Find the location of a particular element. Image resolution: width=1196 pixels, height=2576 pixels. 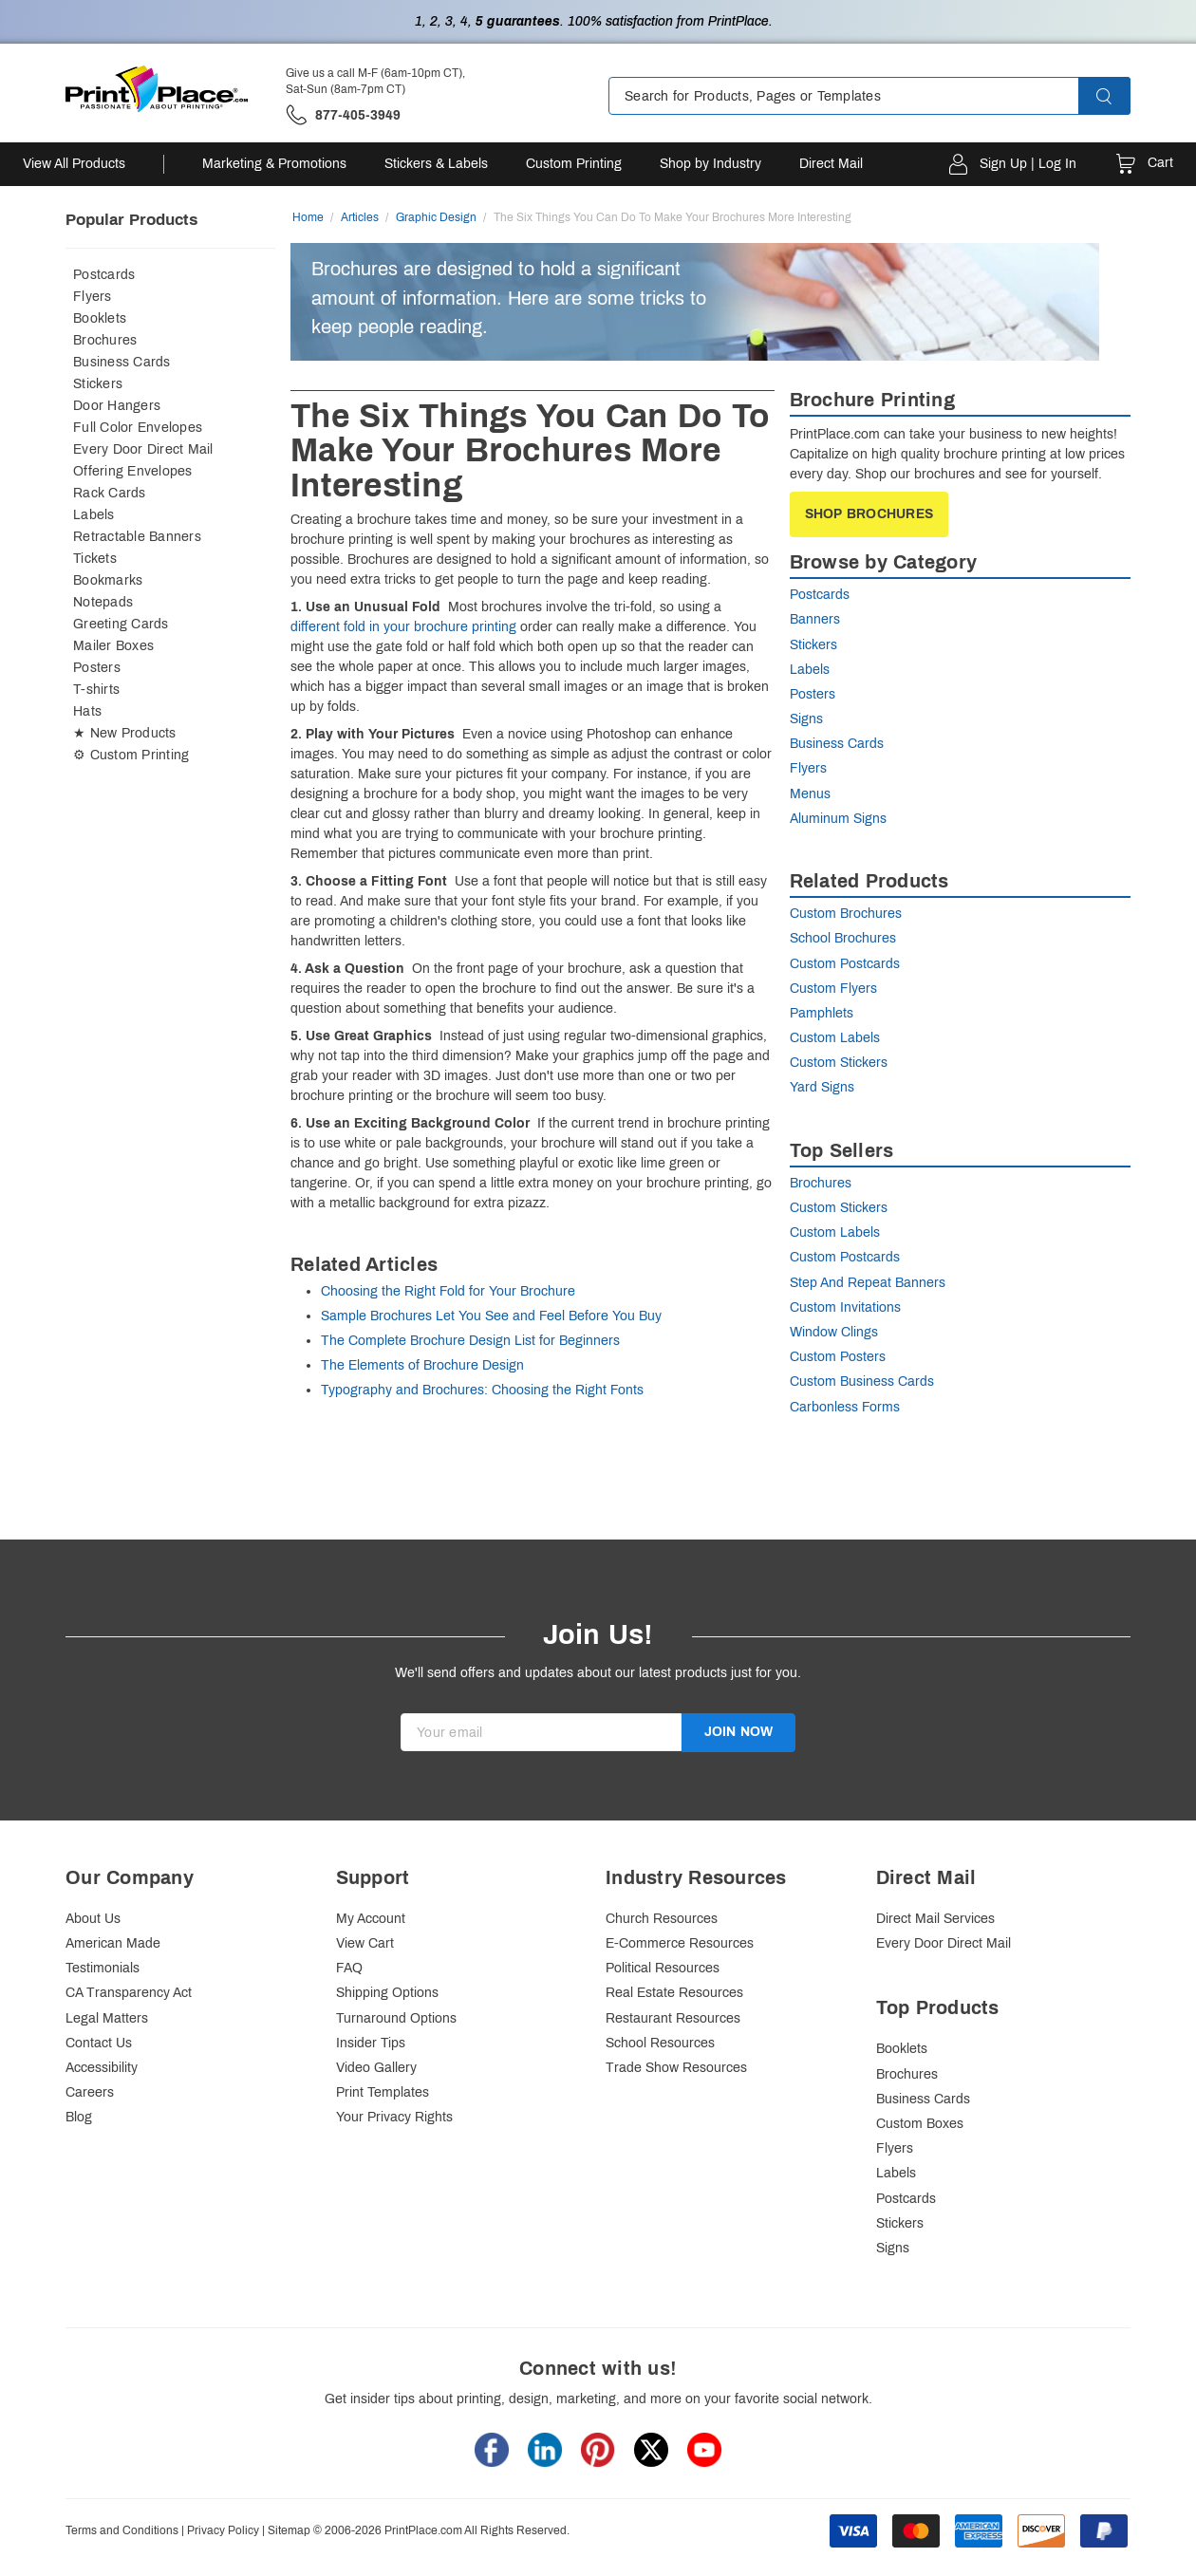

View Cart is located at coordinates (365, 1943).